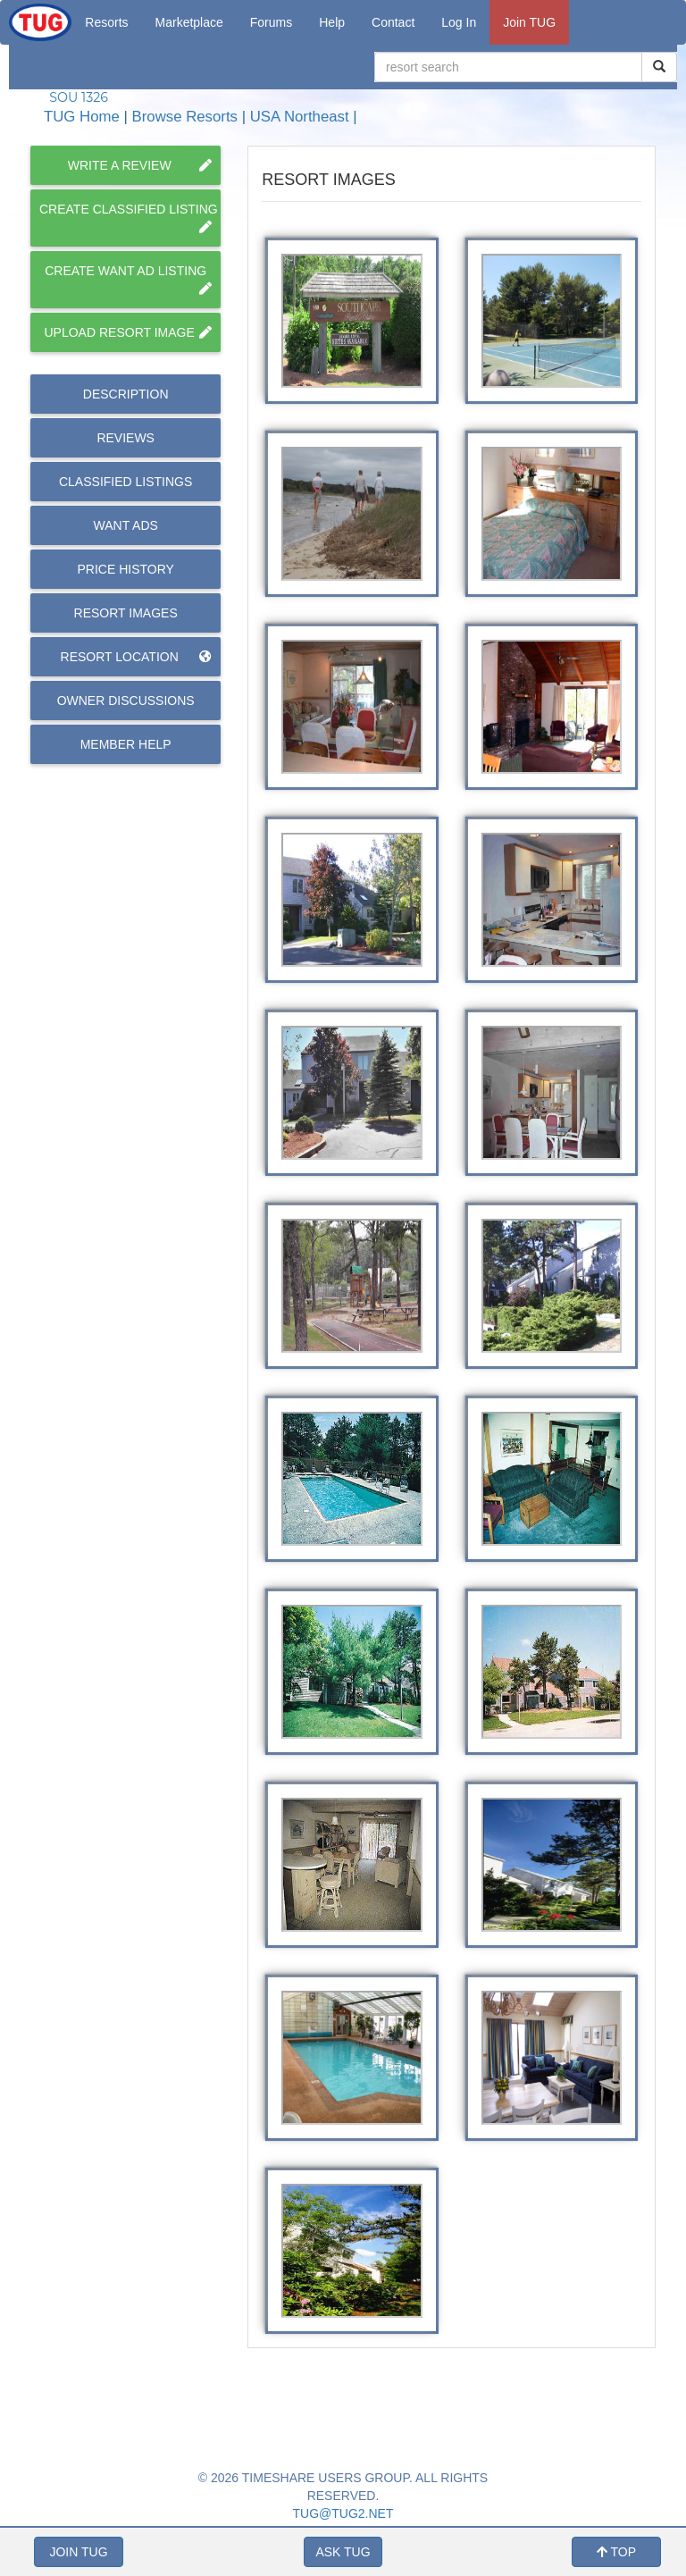 The image size is (686, 2576). What do you see at coordinates (458, 22) in the screenshot?
I see `Log In` at bounding box center [458, 22].